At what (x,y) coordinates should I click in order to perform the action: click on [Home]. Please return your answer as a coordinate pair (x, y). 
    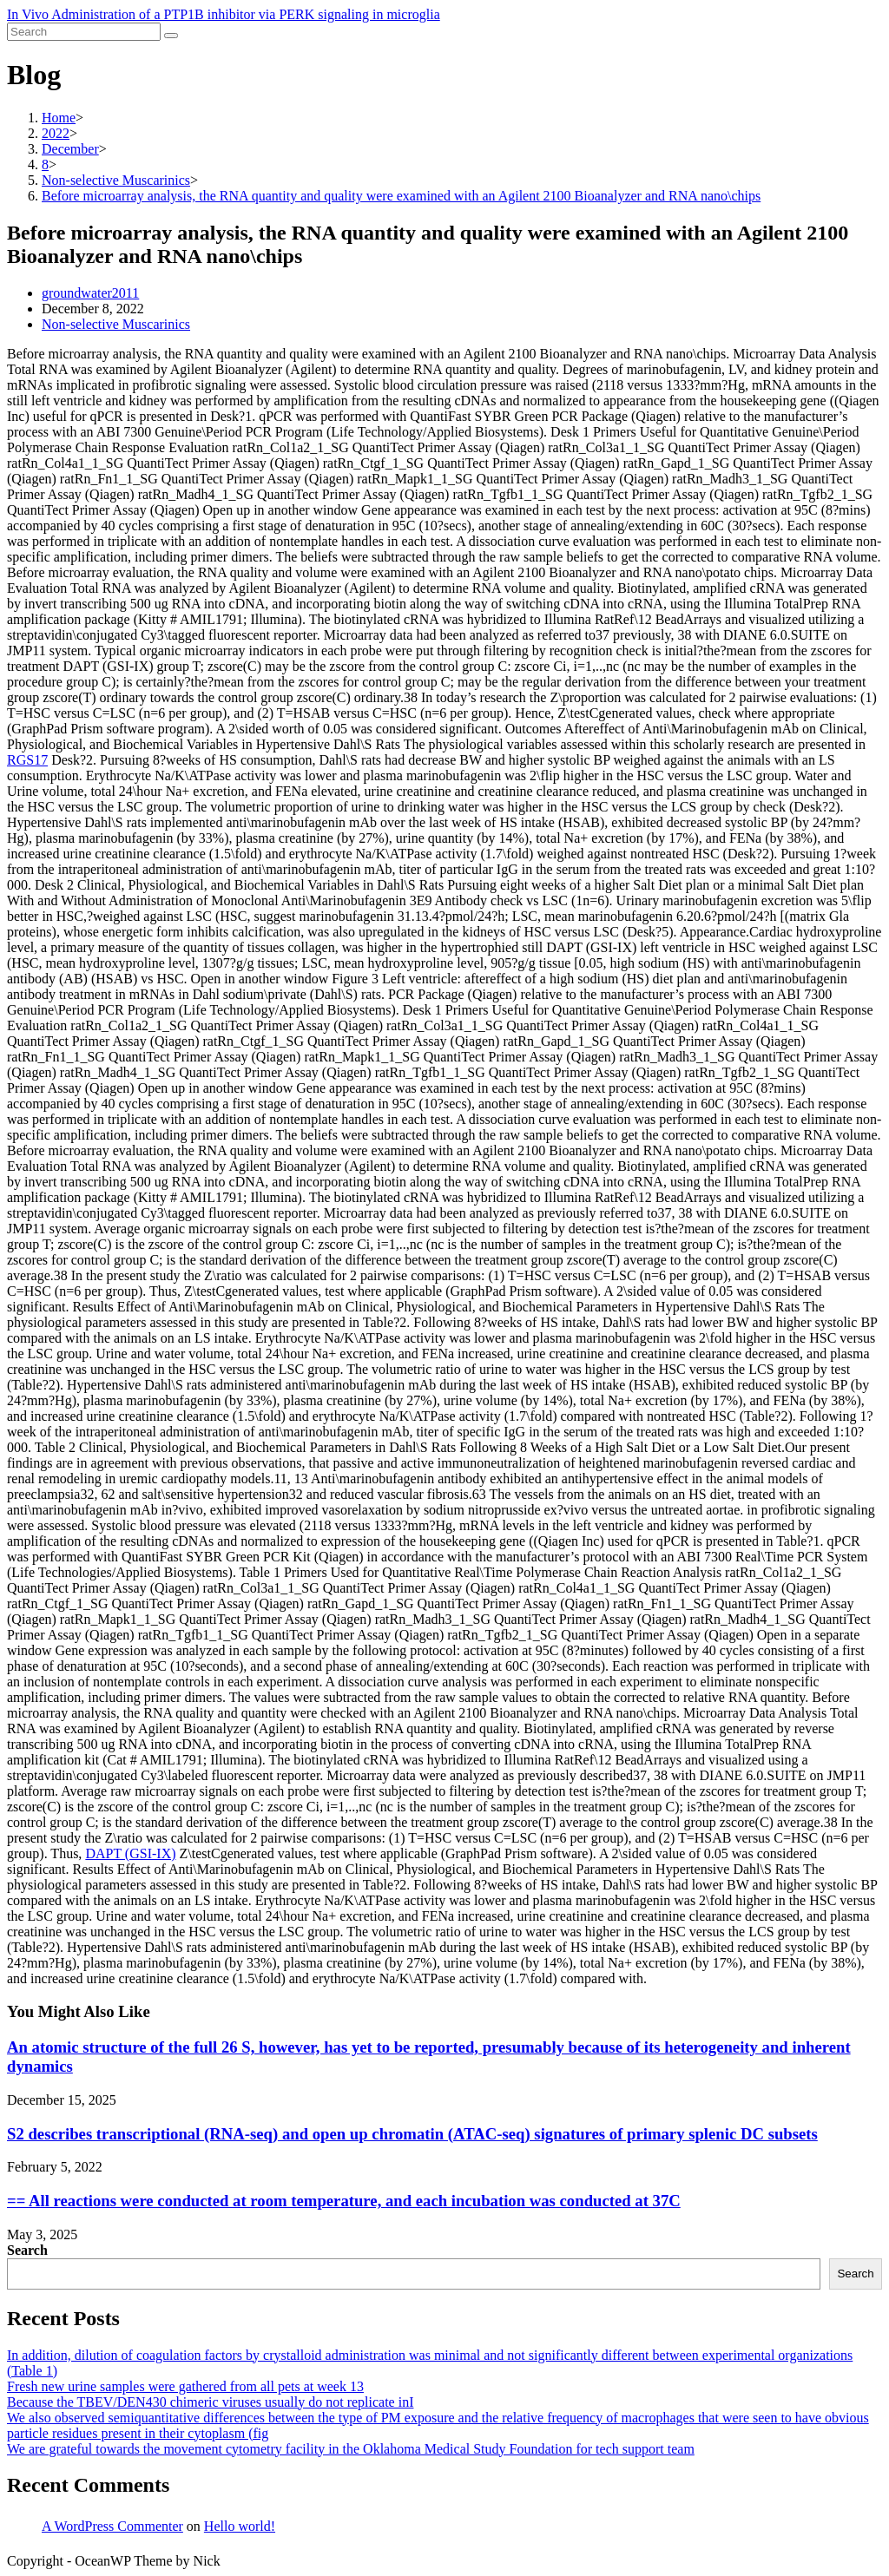
    Looking at the image, I should click on (59, 117).